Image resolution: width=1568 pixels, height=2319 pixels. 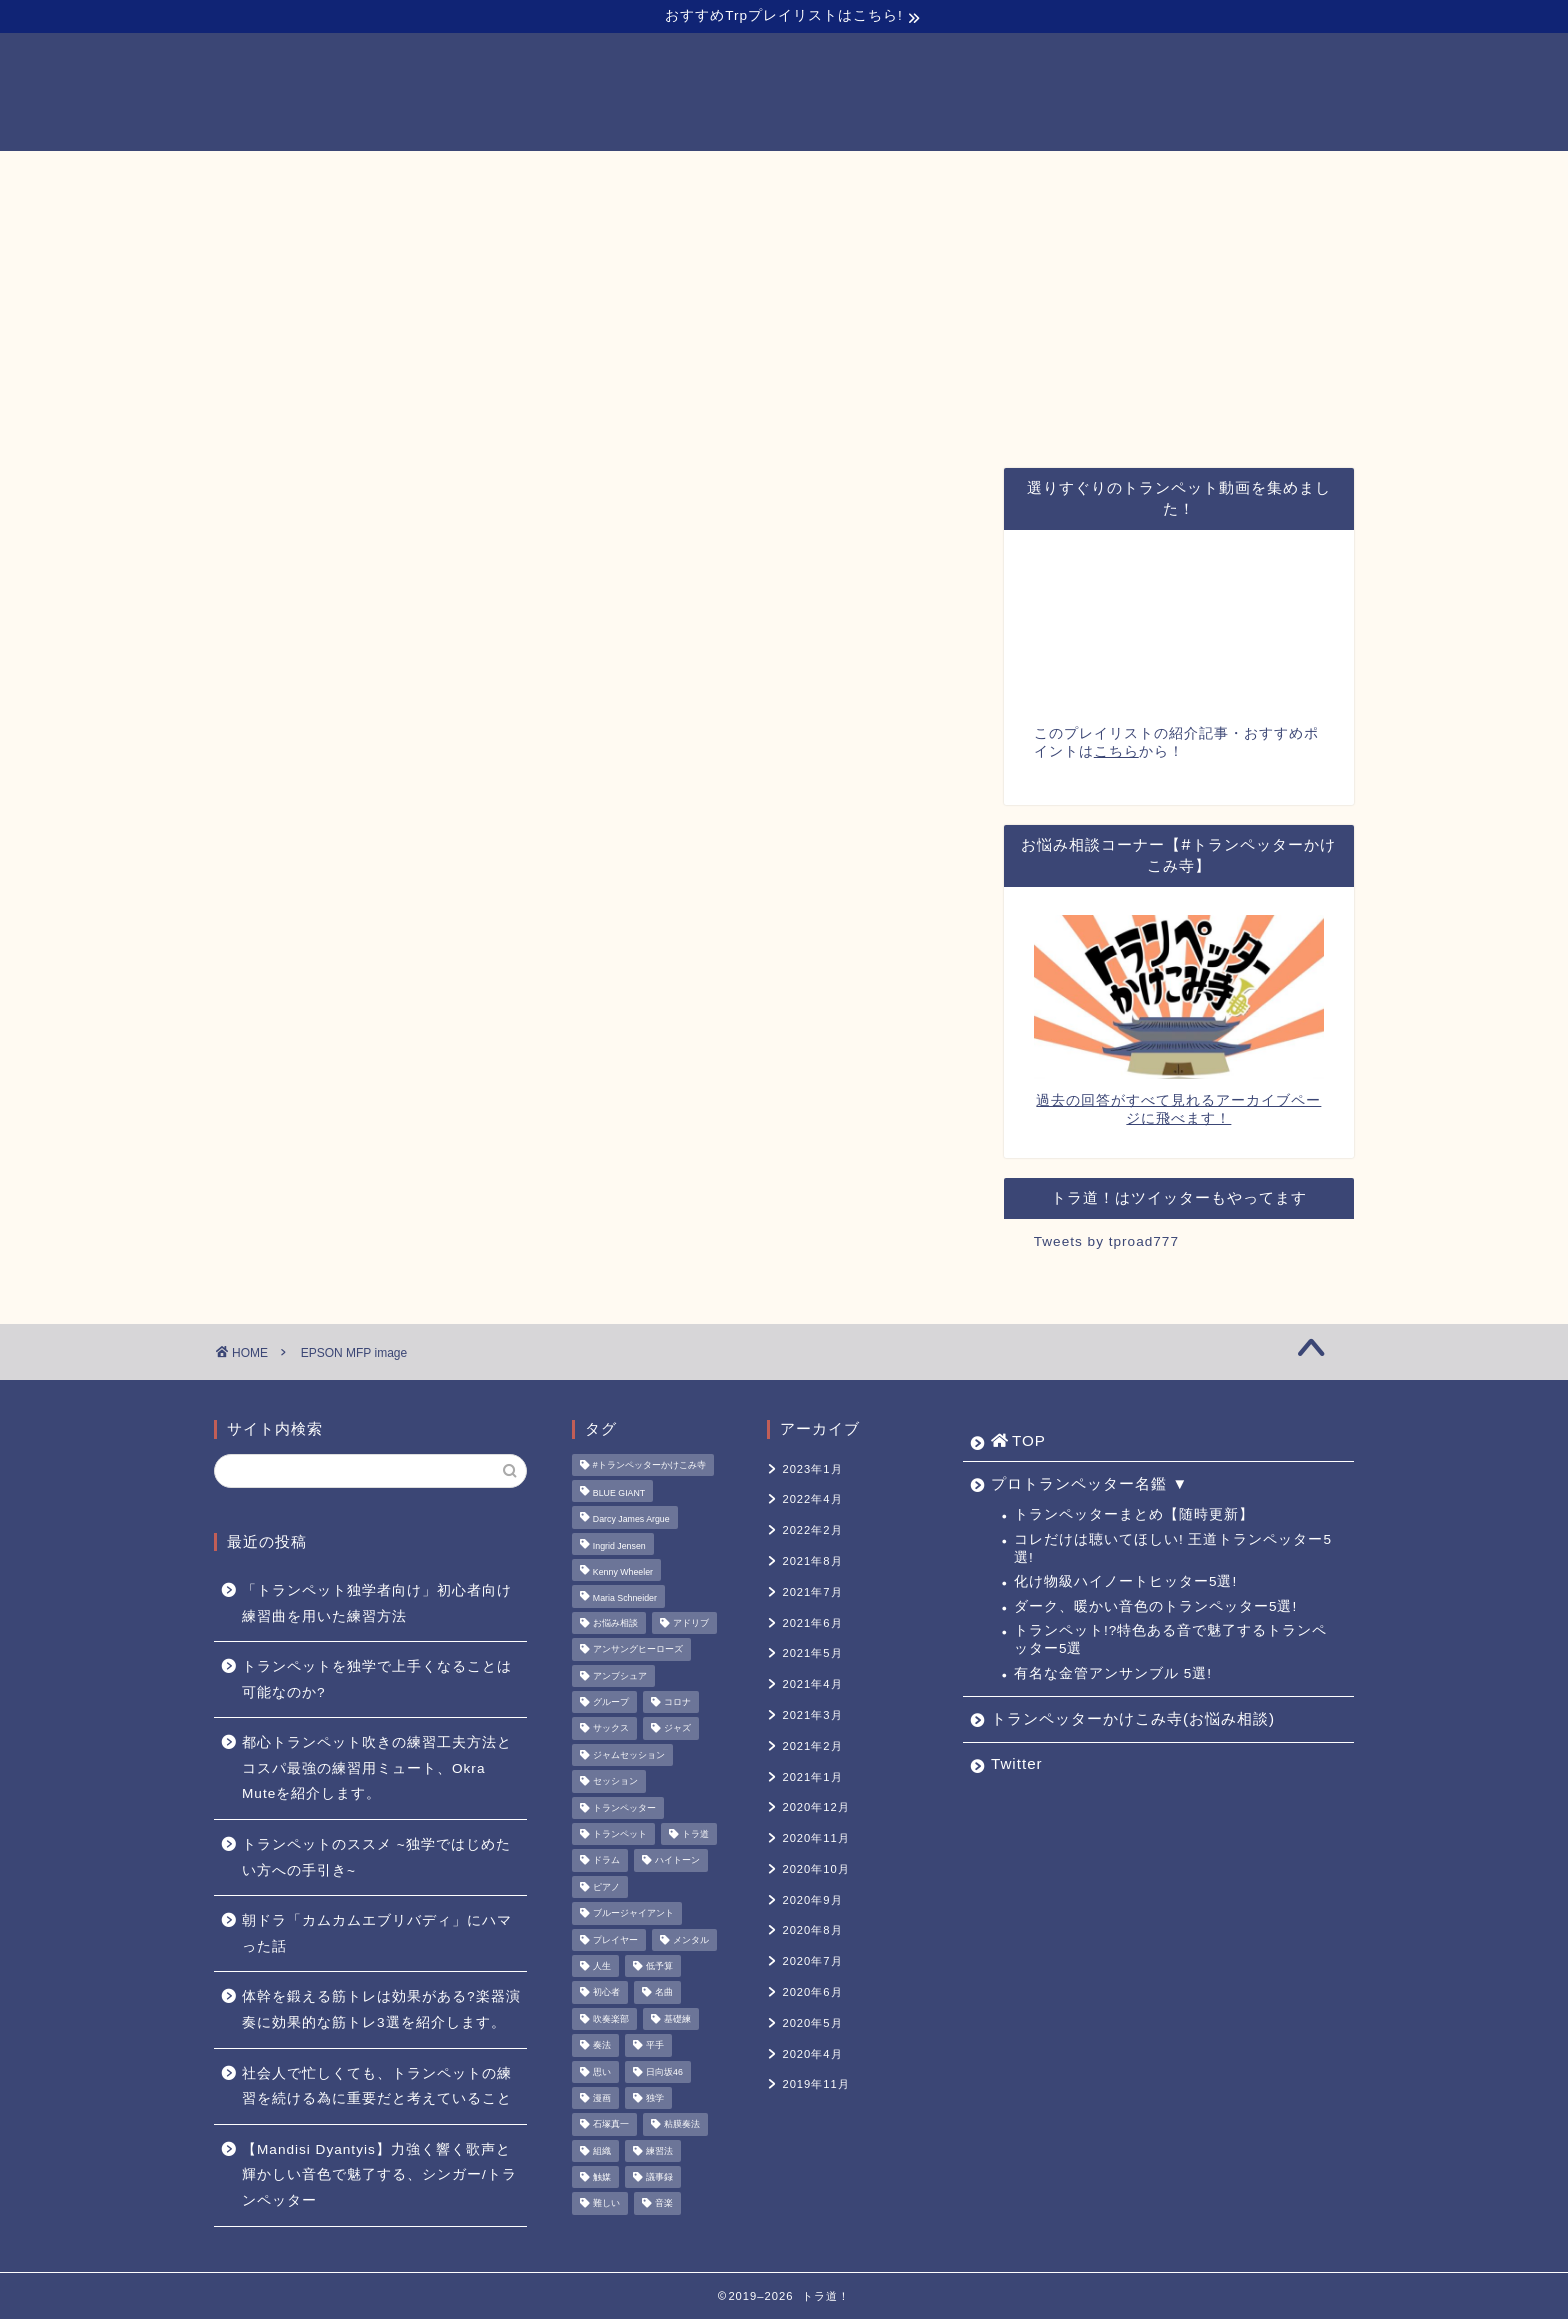 I want to click on 朝ドラ「カムカムエブリバディ」にハマった話, so click(x=377, y=1933).